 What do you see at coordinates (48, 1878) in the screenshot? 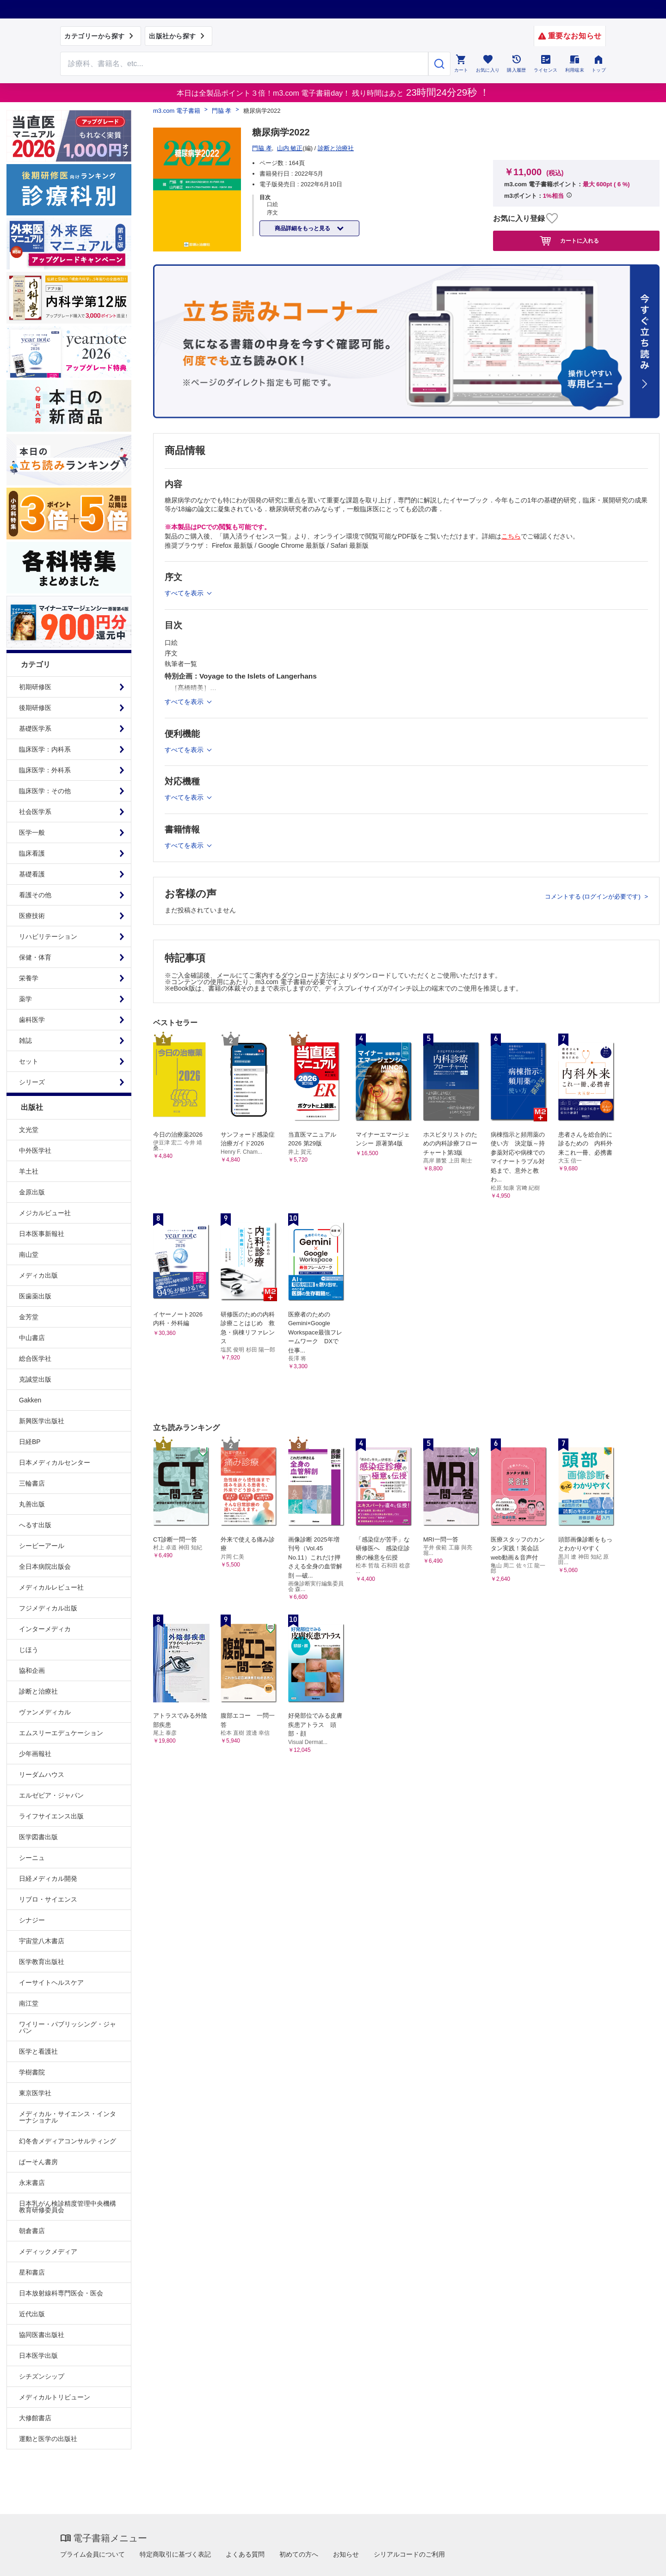
I see `日経メディカル開発` at bounding box center [48, 1878].